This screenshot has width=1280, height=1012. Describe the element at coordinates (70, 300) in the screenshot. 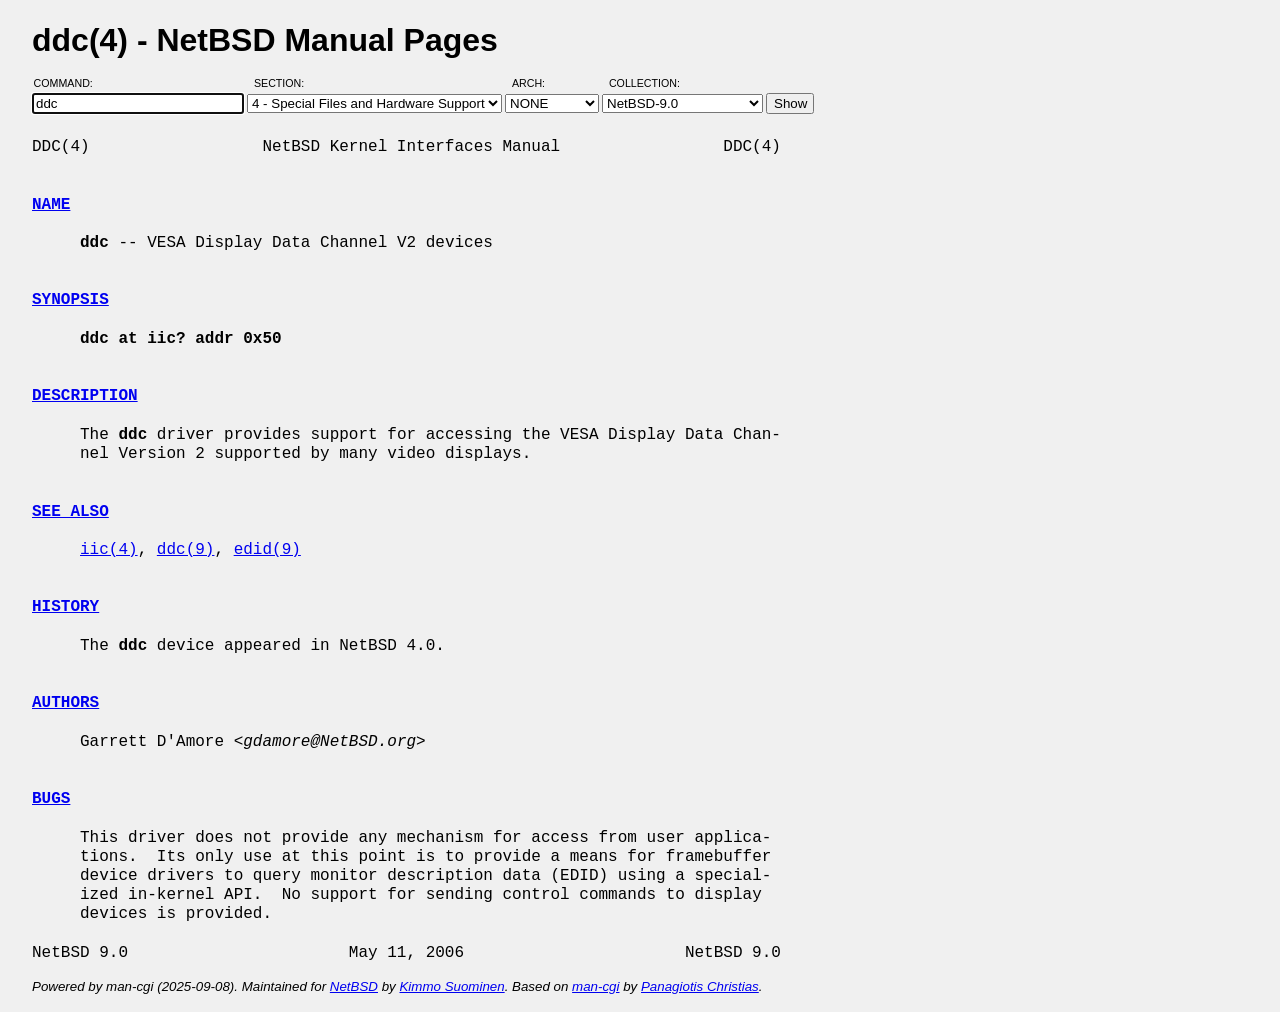

I see `SYNOPSIS` at that location.